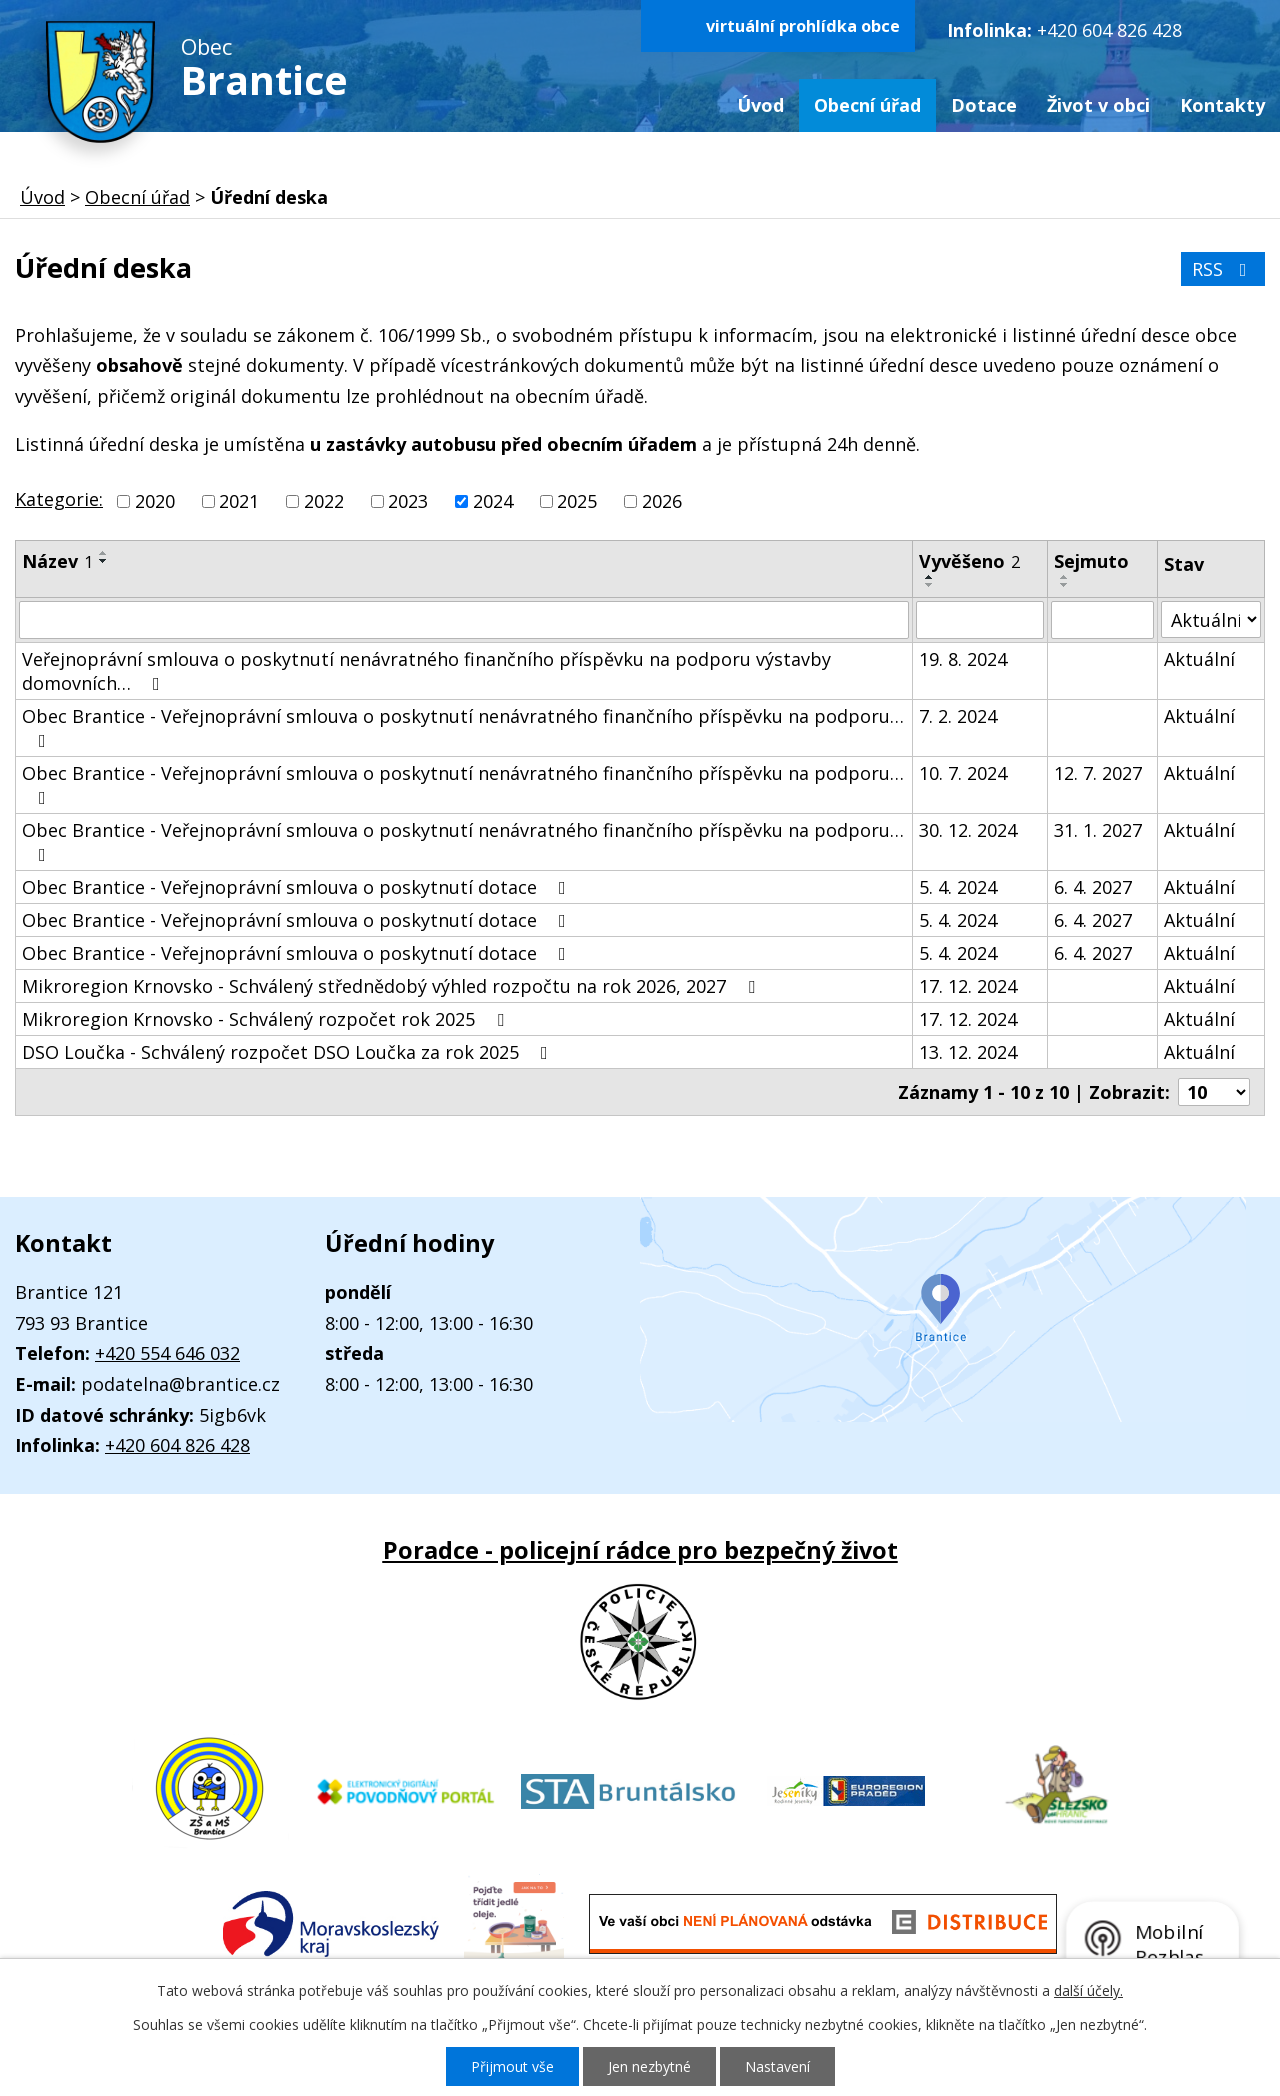 This screenshot has width=1280, height=2096. I want to click on 2022, so click(324, 501).